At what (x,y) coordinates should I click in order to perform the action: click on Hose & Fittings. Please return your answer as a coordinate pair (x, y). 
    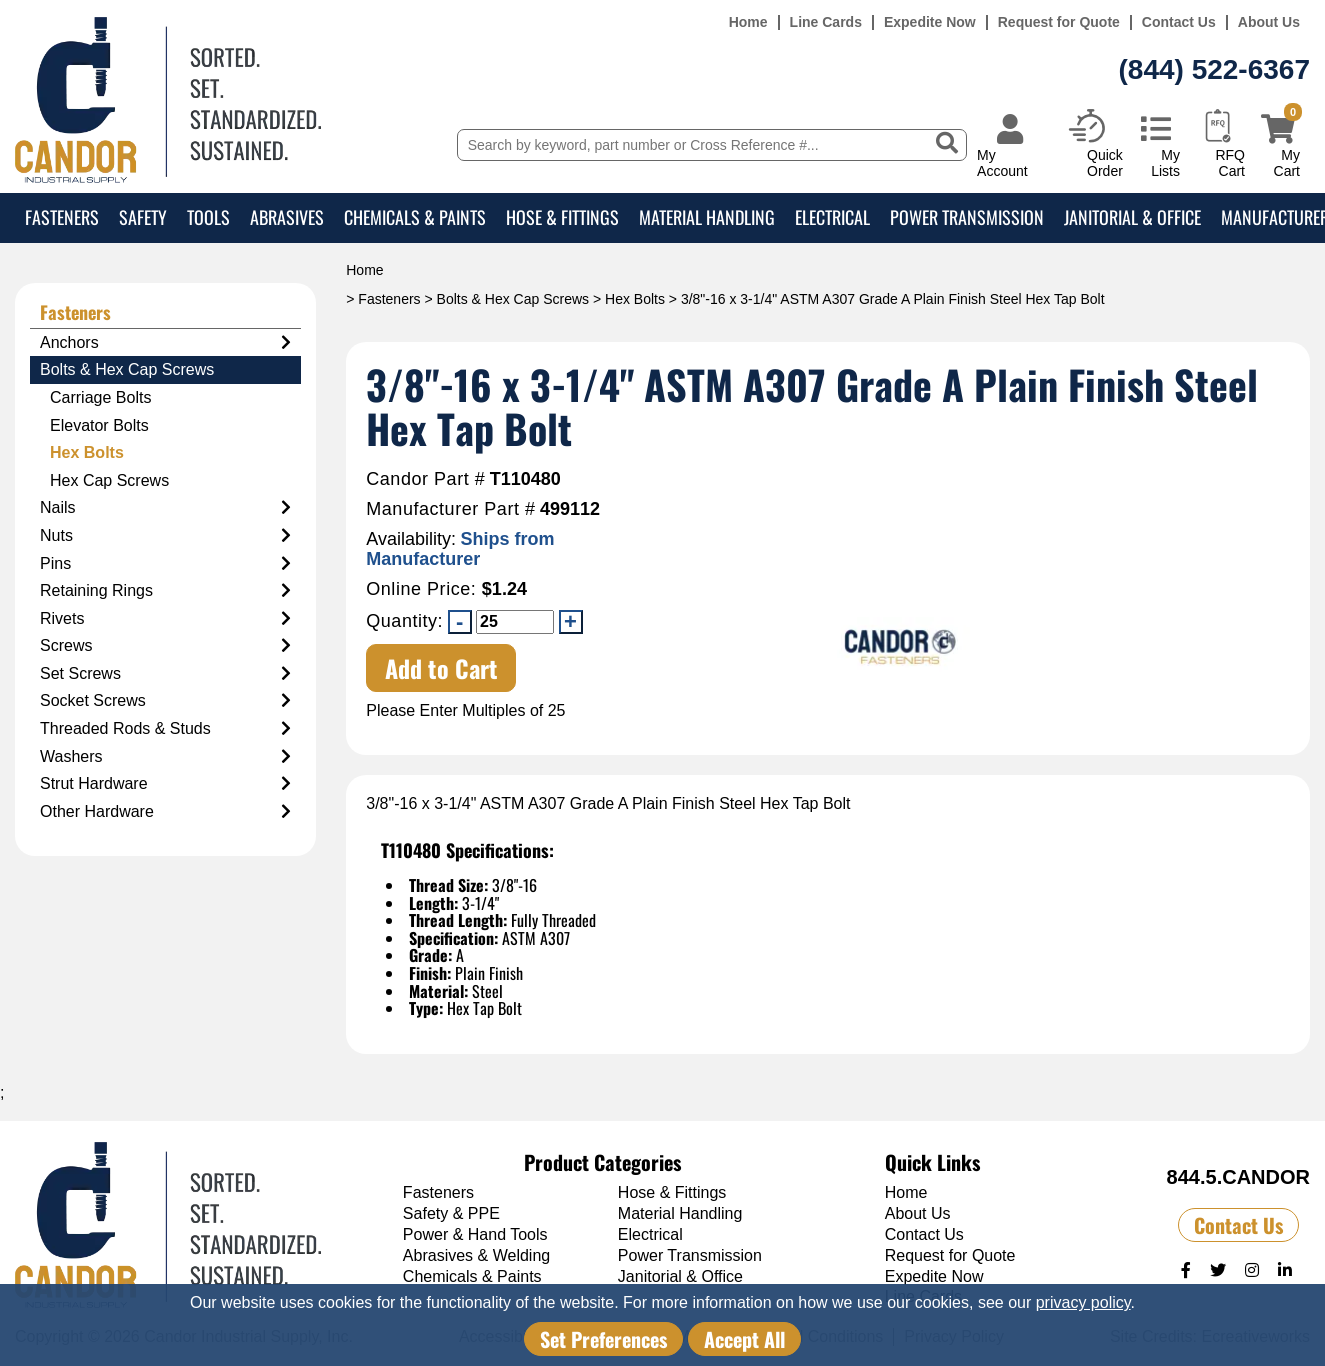
    Looking at the image, I should click on (562, 217).